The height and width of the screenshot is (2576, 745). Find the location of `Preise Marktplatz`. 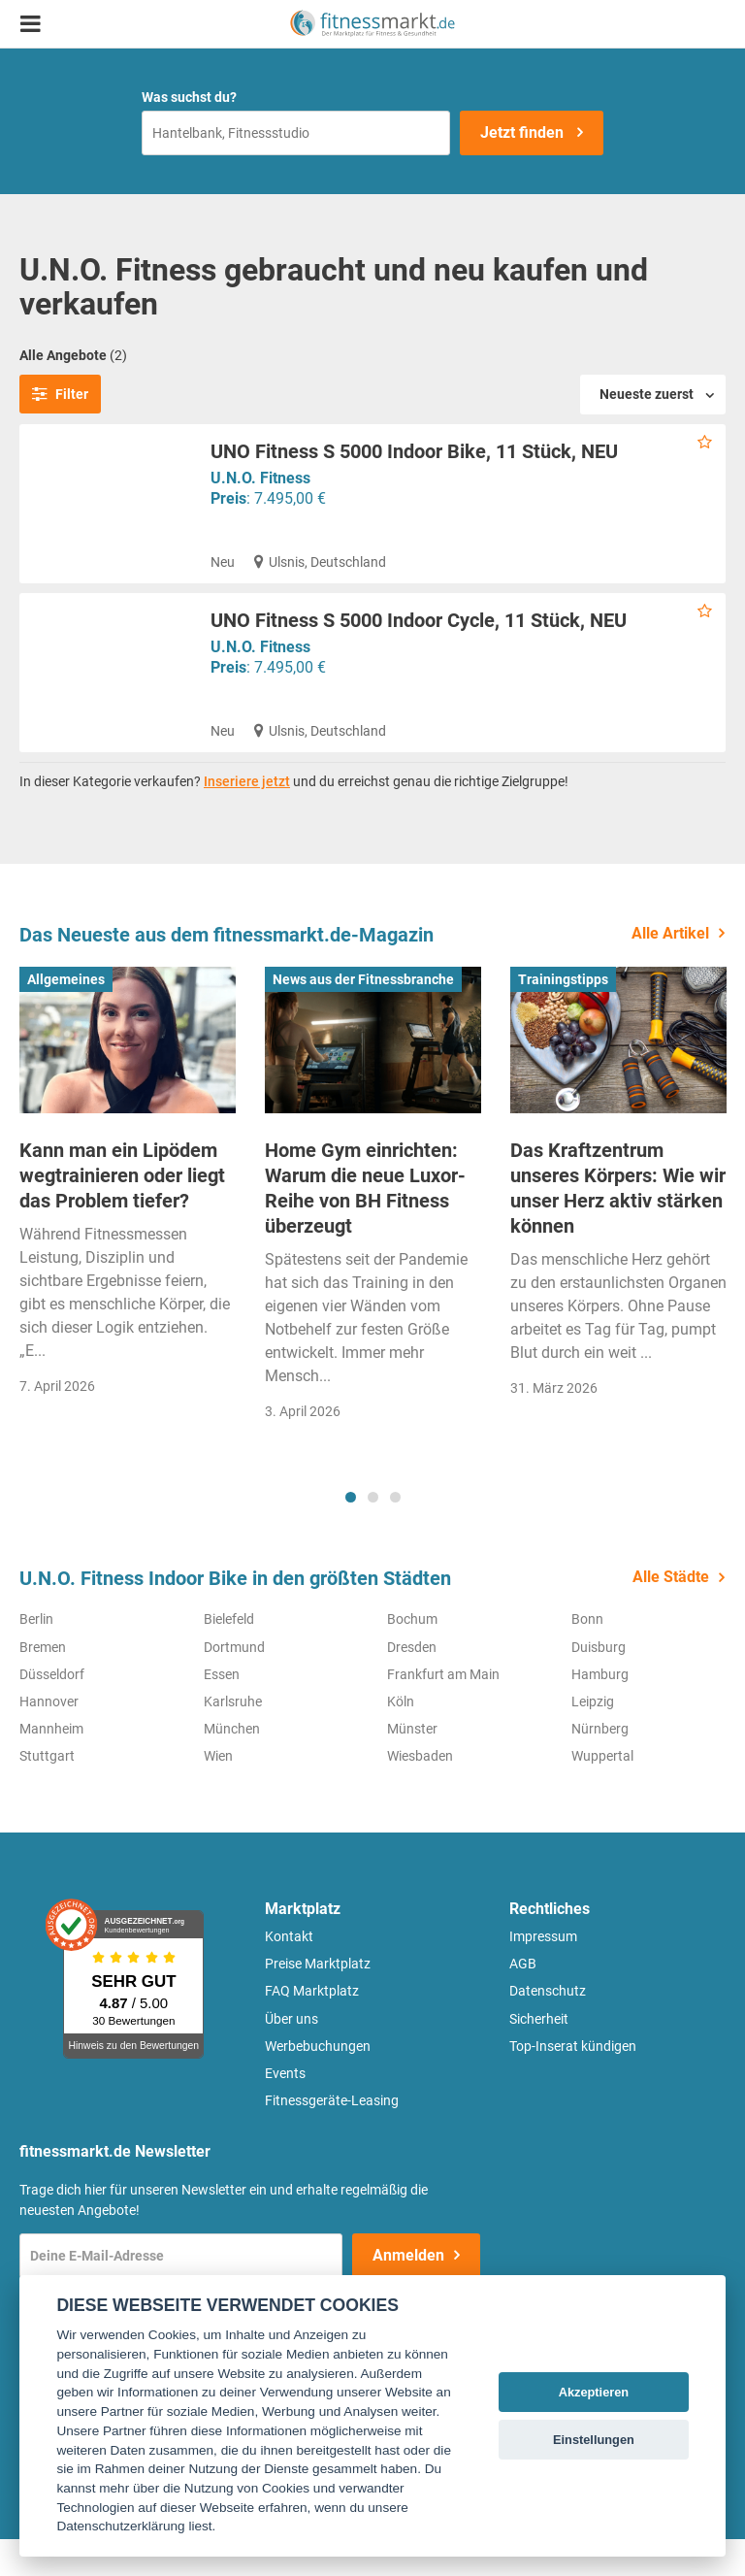

Preise Marktplatz is located at coordinates (318, 2000).